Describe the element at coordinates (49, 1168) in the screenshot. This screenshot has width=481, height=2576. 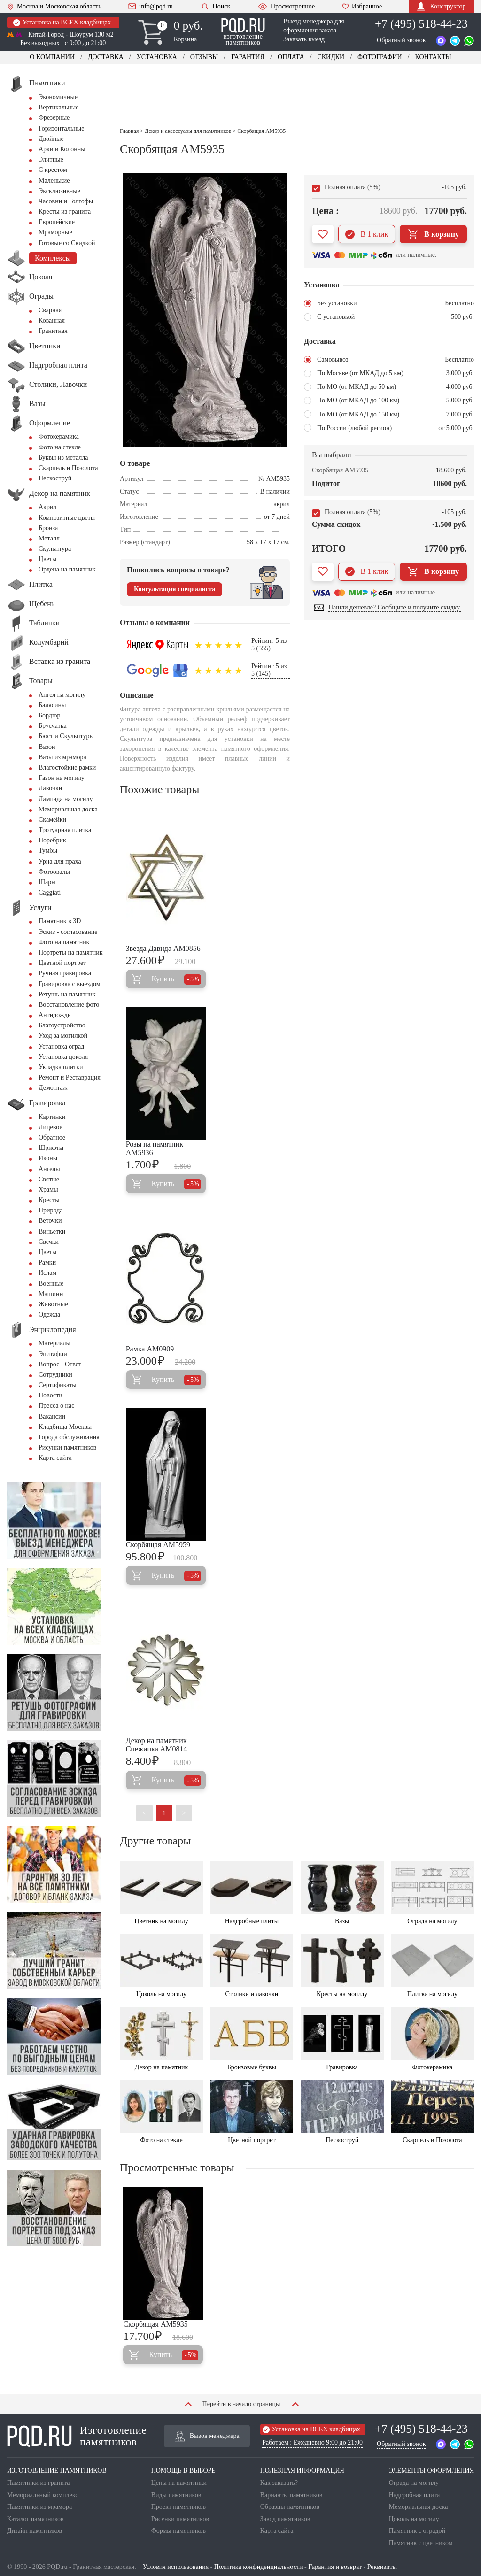
I see `Ангелы` at that location.